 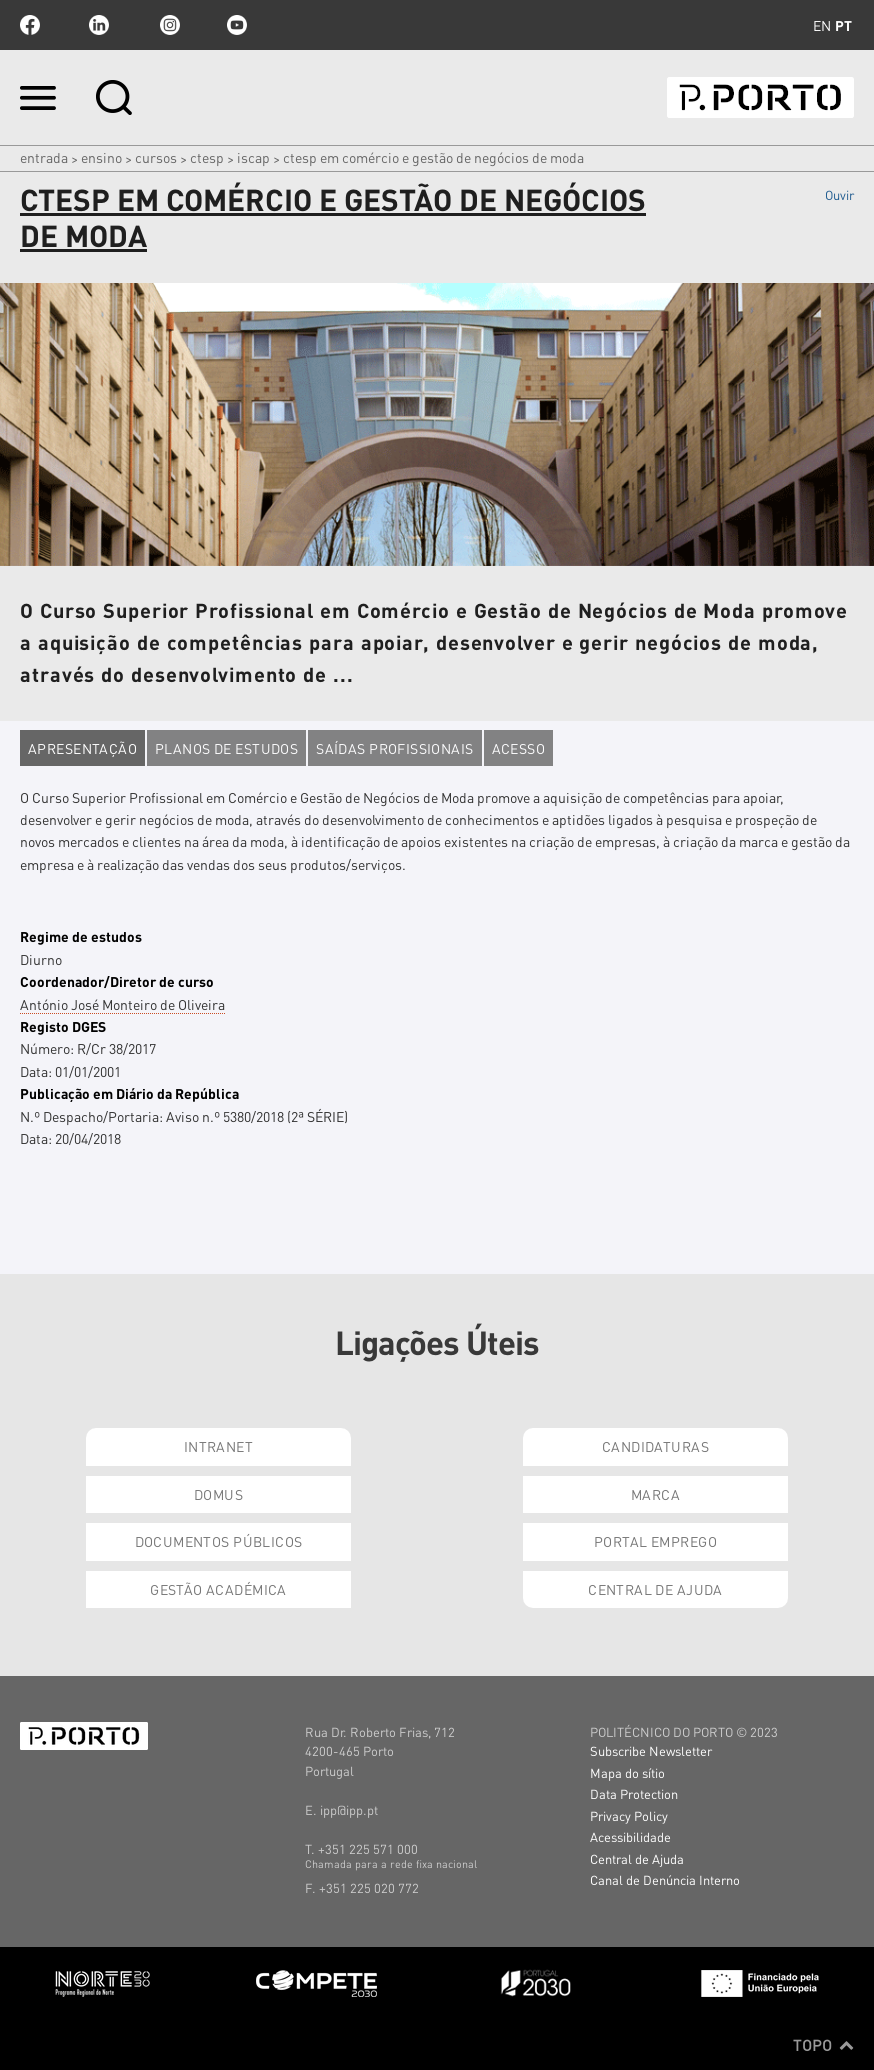 What do you see at coordinates (629, 1815) in the screenshot?
I see `Privacy Policy` at bounding box center [629, 1815].